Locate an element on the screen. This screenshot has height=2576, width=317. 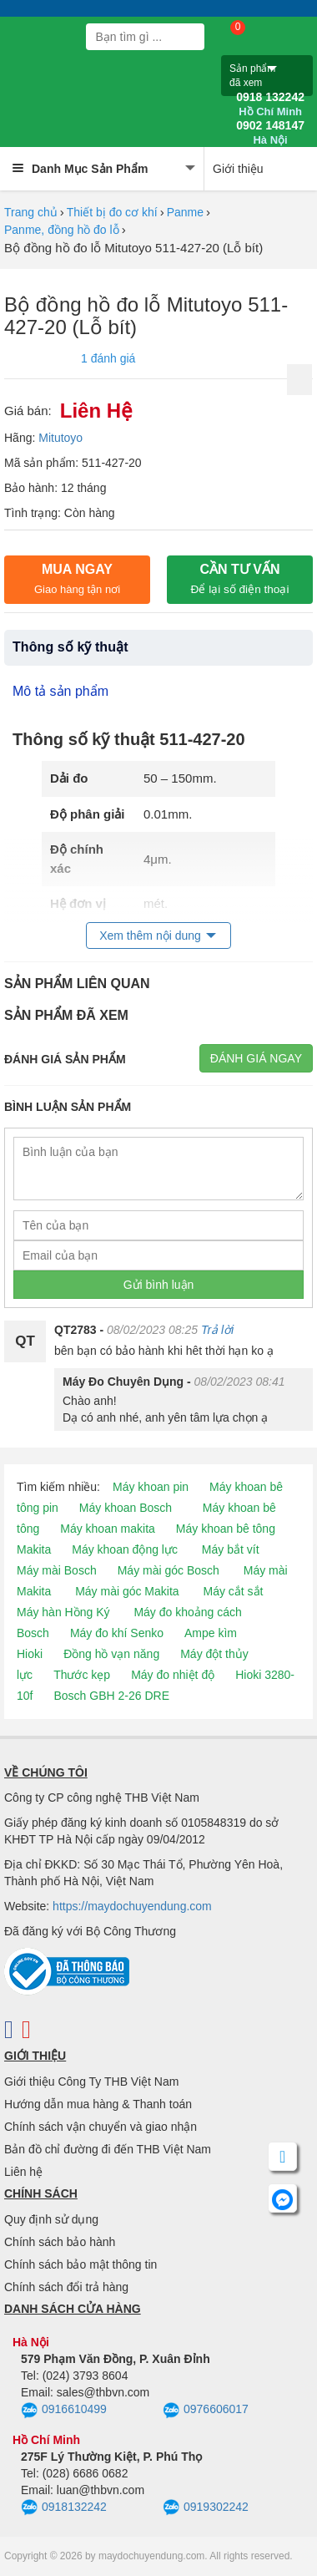
Gửi bình luận is located at coordinates (158, 1284).